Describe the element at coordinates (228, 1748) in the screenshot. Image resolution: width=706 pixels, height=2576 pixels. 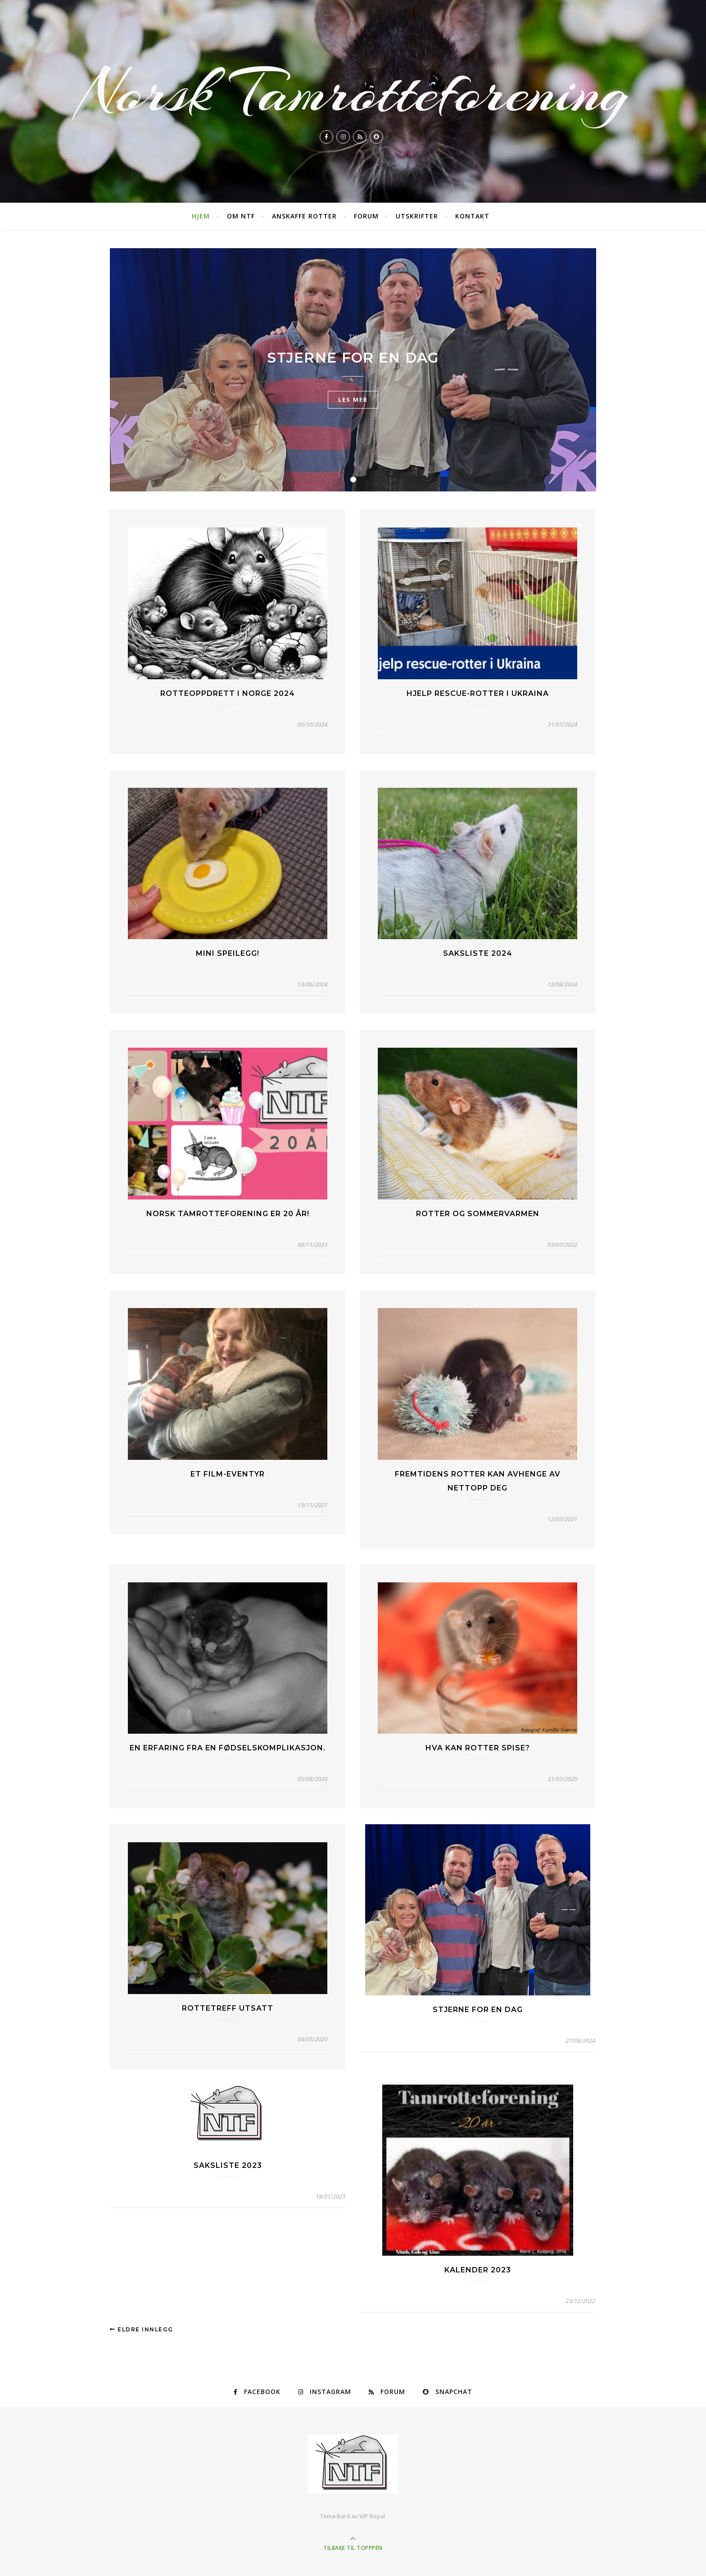
I see `En erfaring fra en fødselskomplikasjon.` at that location.